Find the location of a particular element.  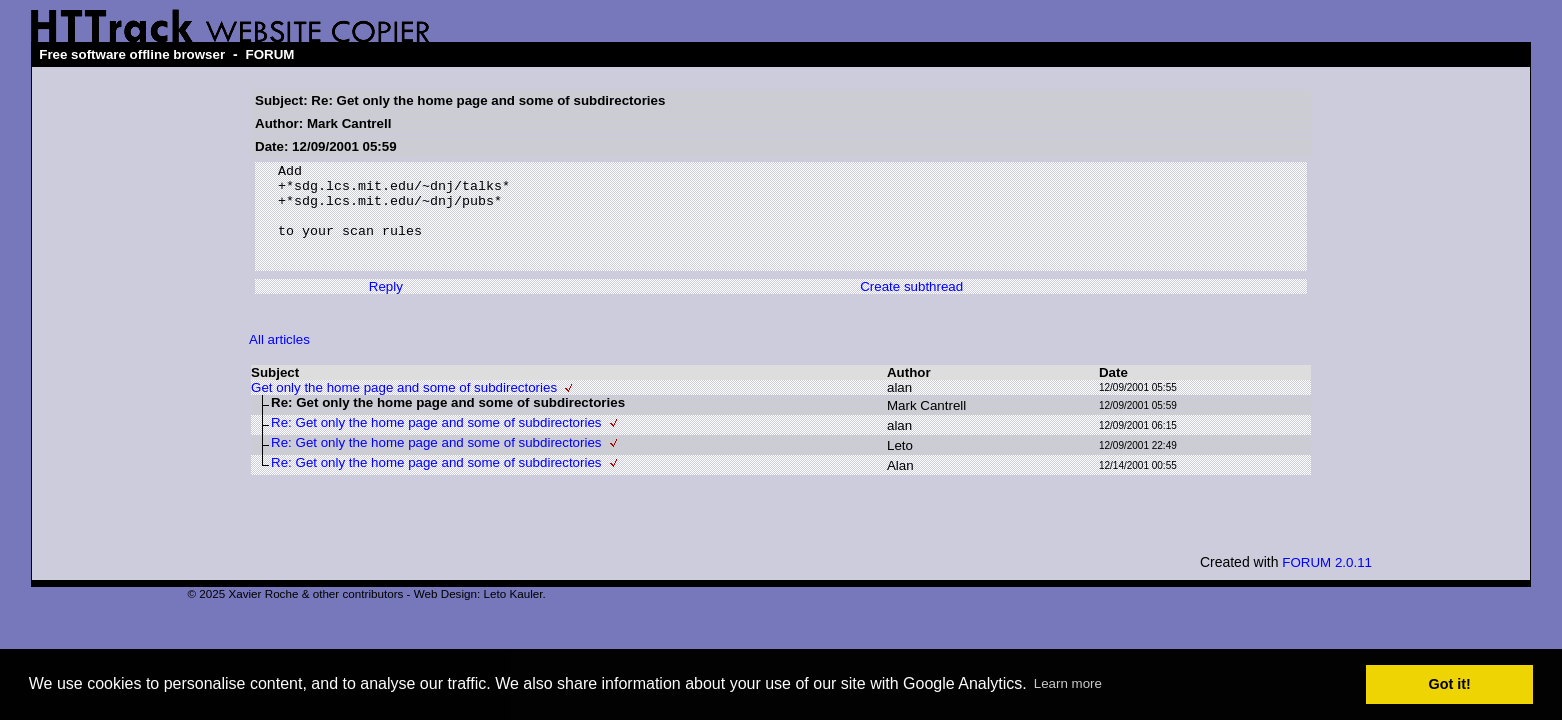

Got it! [button] is located at coordinates (1450, 684).